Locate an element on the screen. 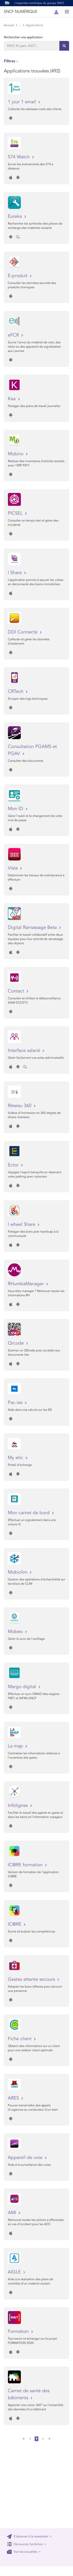 Image resolution: width=73 pixels, height=2576 pixels. Ector is located at coordinates (14, 1165).